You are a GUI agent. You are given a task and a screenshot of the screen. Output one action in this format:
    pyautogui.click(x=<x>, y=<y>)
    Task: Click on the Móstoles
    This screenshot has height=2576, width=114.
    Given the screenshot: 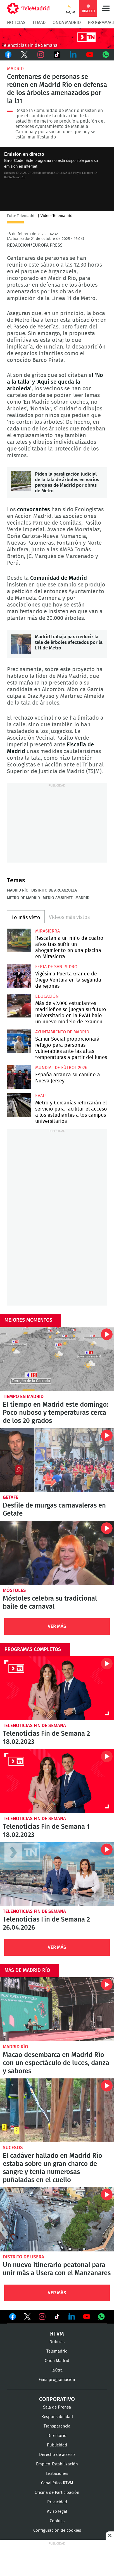 What is the action you would take?
    pyautogui.click(x=14, y=1590)
    